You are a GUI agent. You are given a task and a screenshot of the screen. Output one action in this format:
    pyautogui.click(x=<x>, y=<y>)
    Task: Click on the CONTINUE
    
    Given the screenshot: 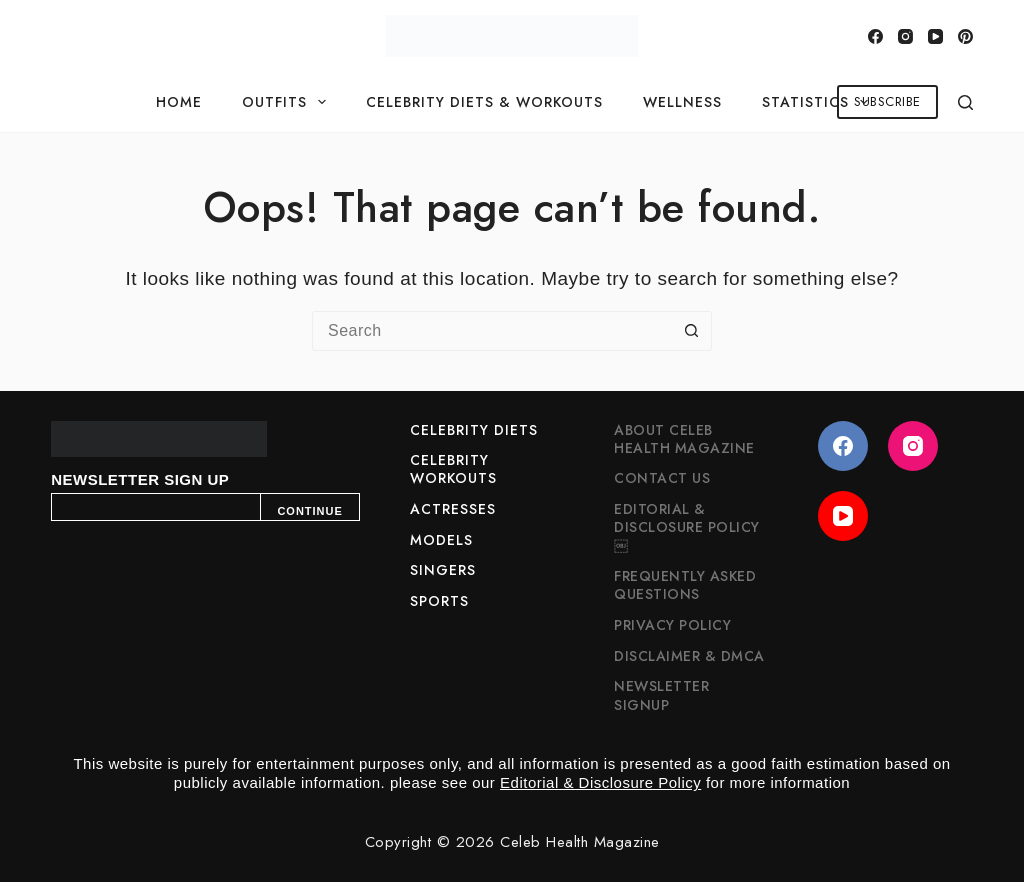 What is the action you would take?
    pyautogui.click(x=309, y=511)
    